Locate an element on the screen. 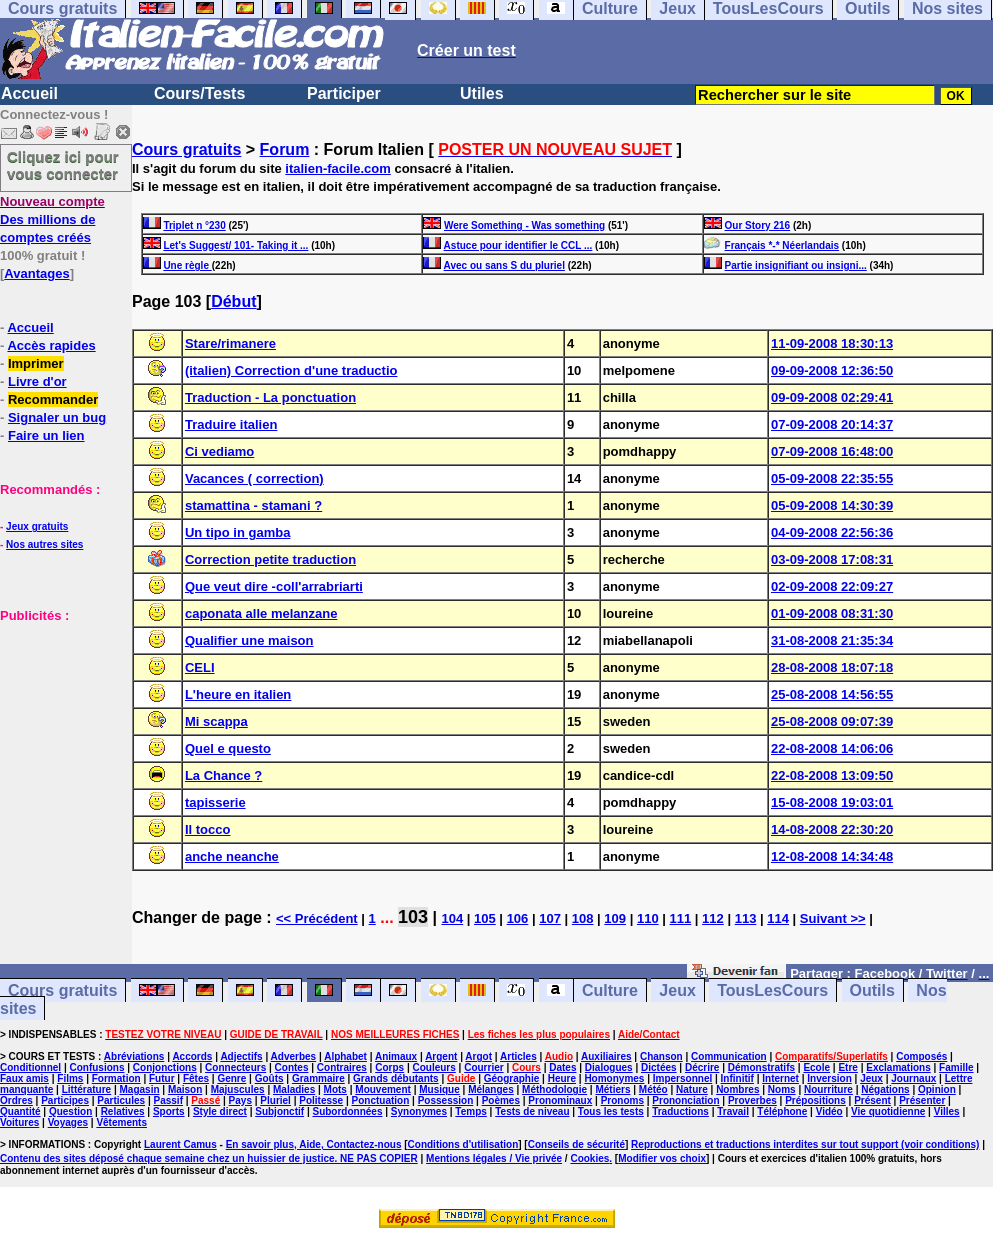  Accords is located at coordinates (192, 1056).